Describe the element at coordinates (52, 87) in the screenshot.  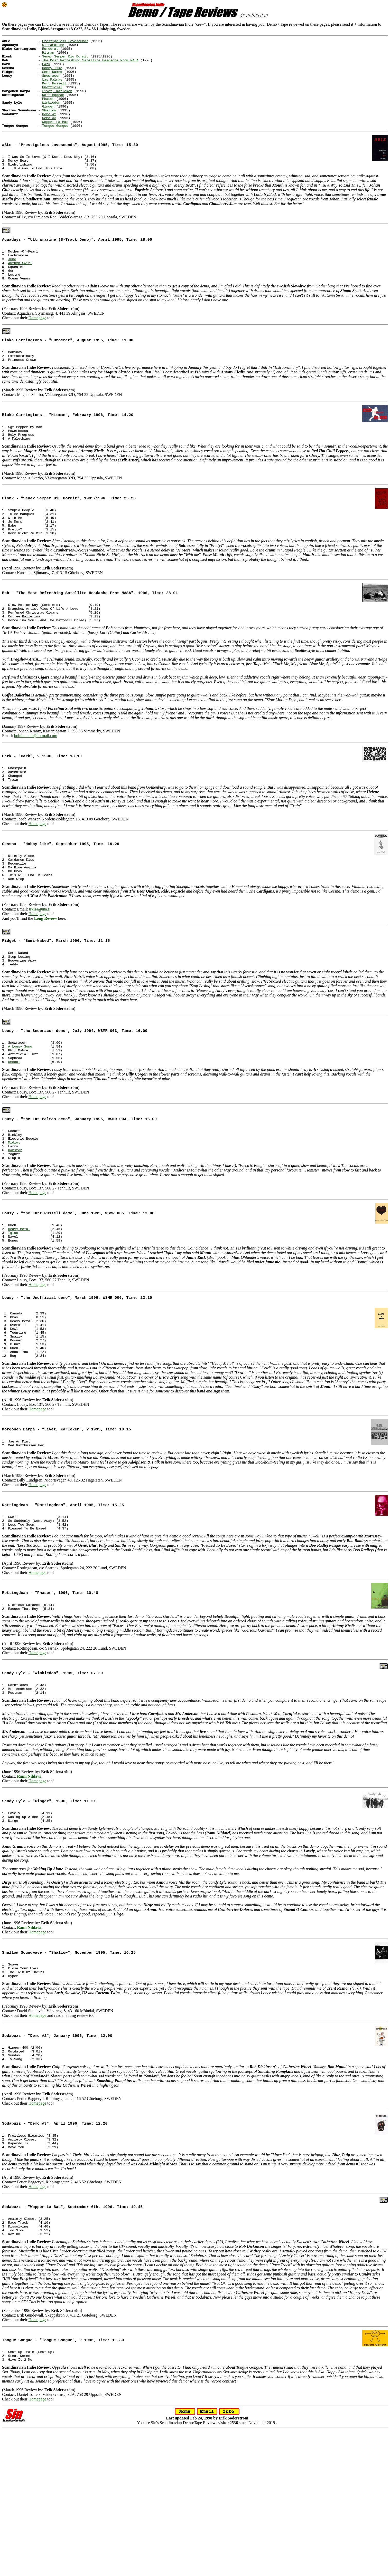
I see `Las Palmas` at that location.